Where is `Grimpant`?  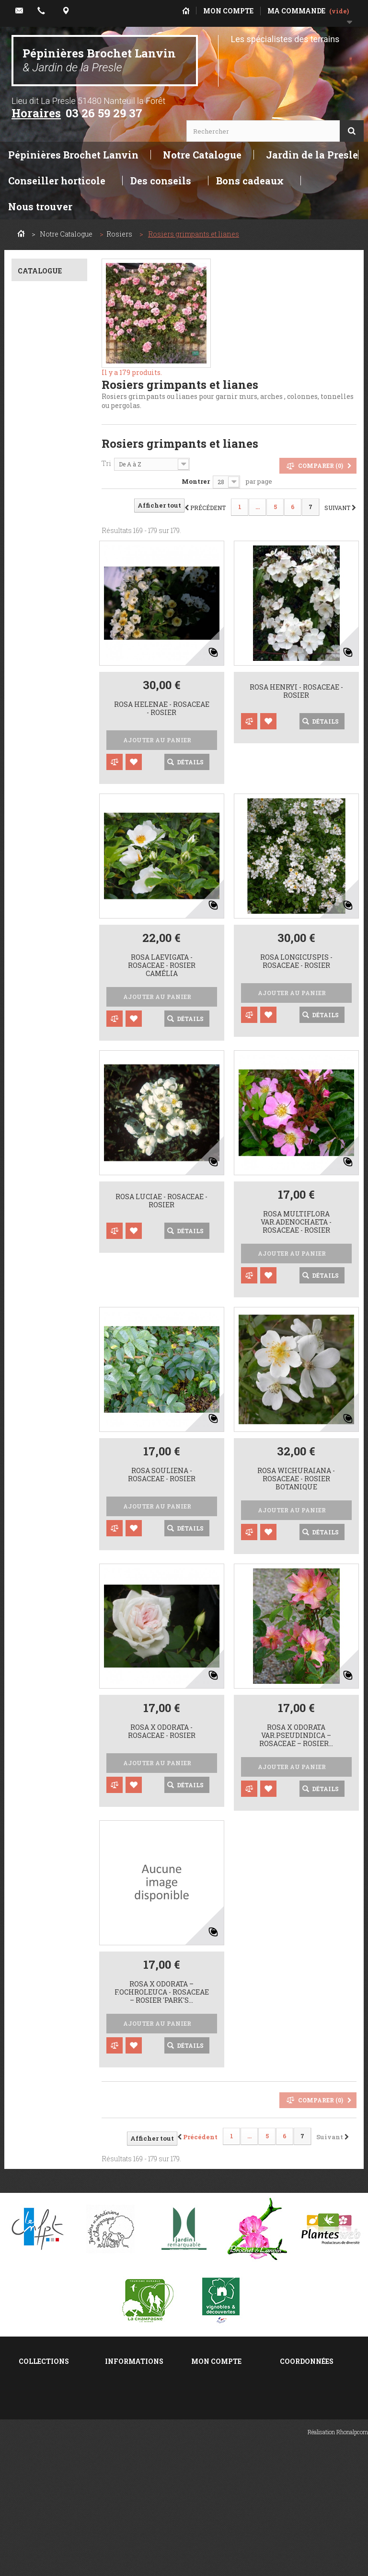 Grimpant is located at coordinates (50, 1541).